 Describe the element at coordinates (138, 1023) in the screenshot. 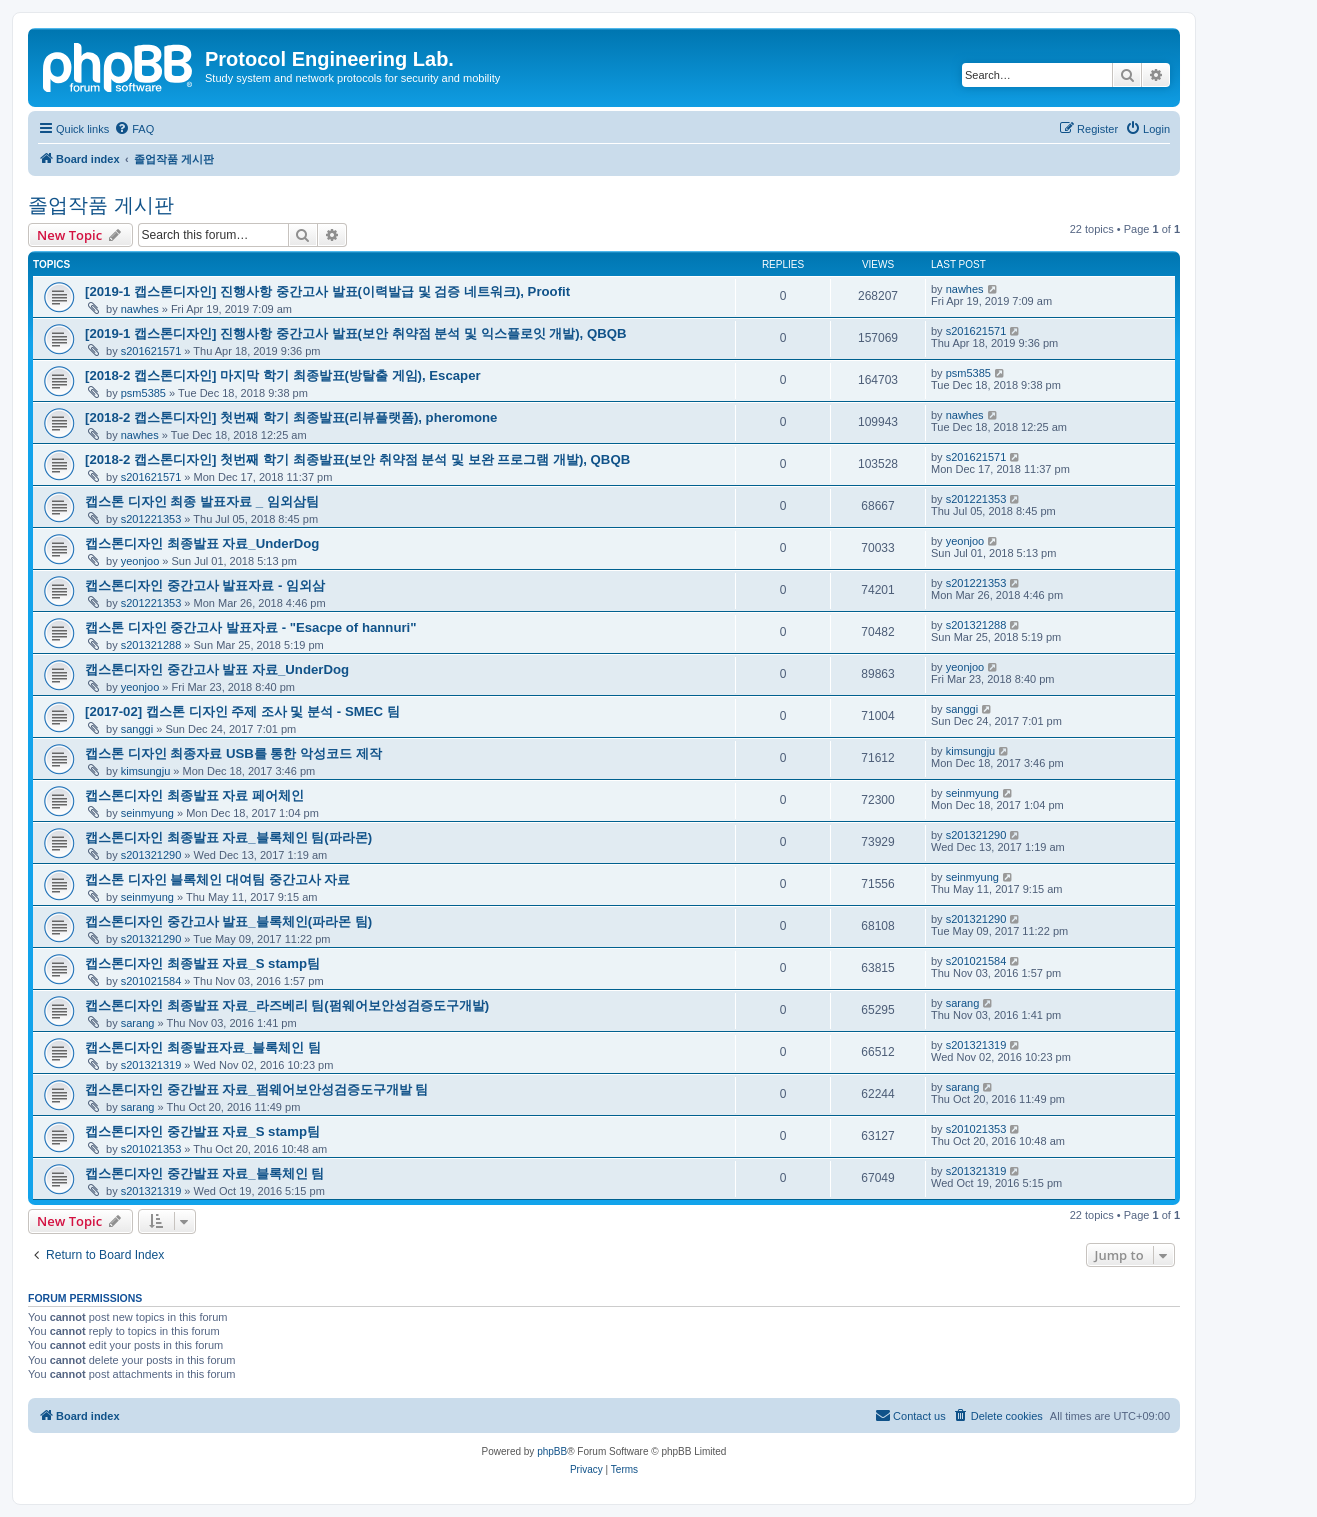

I see `sarang` at that location.